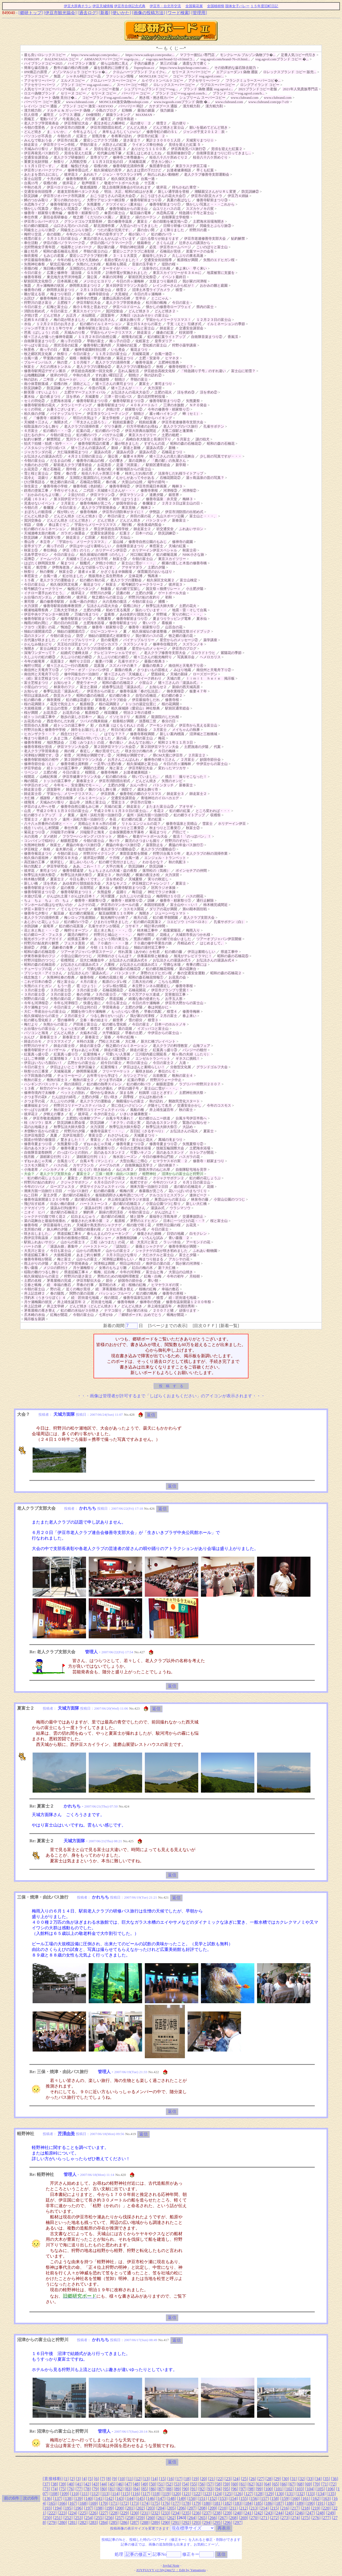 The width and height of the screenshot is (342, 2576). I want to click on 収穫祭, so click(215, 815).